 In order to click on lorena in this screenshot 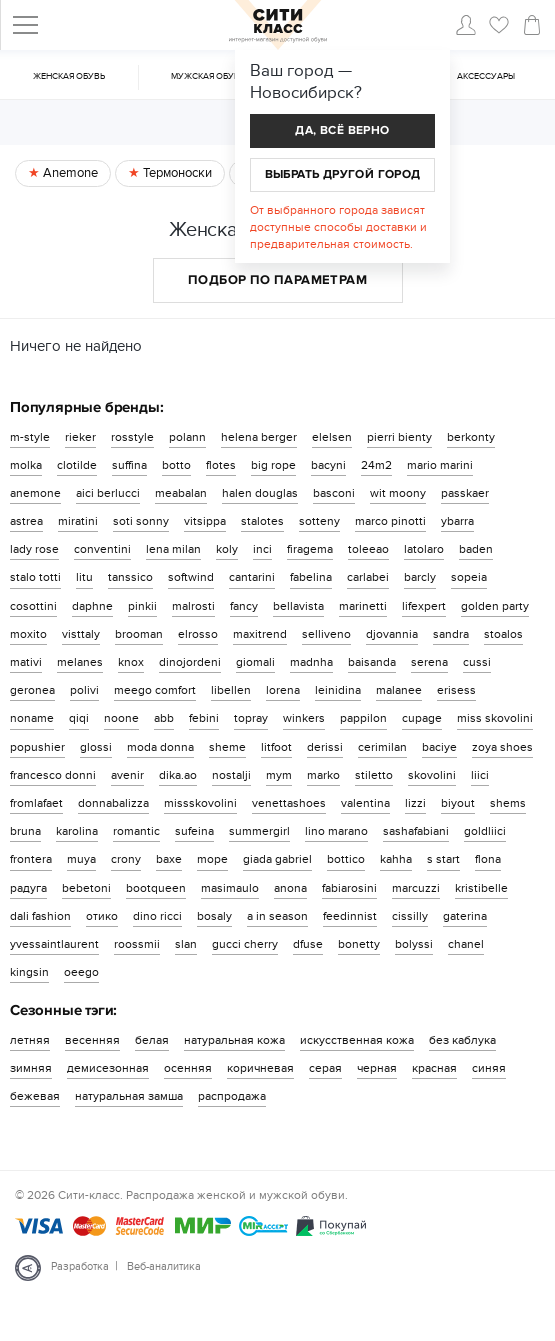, I will do `click(283, 690)`.